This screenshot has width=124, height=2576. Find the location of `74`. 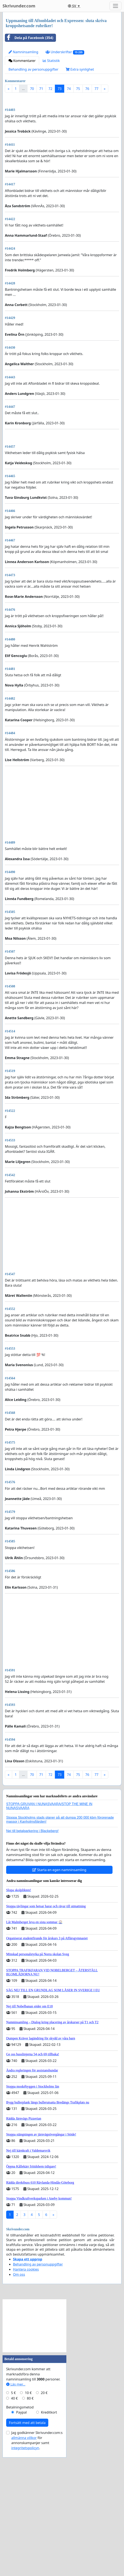

74 is located at coordinates (69, 88).